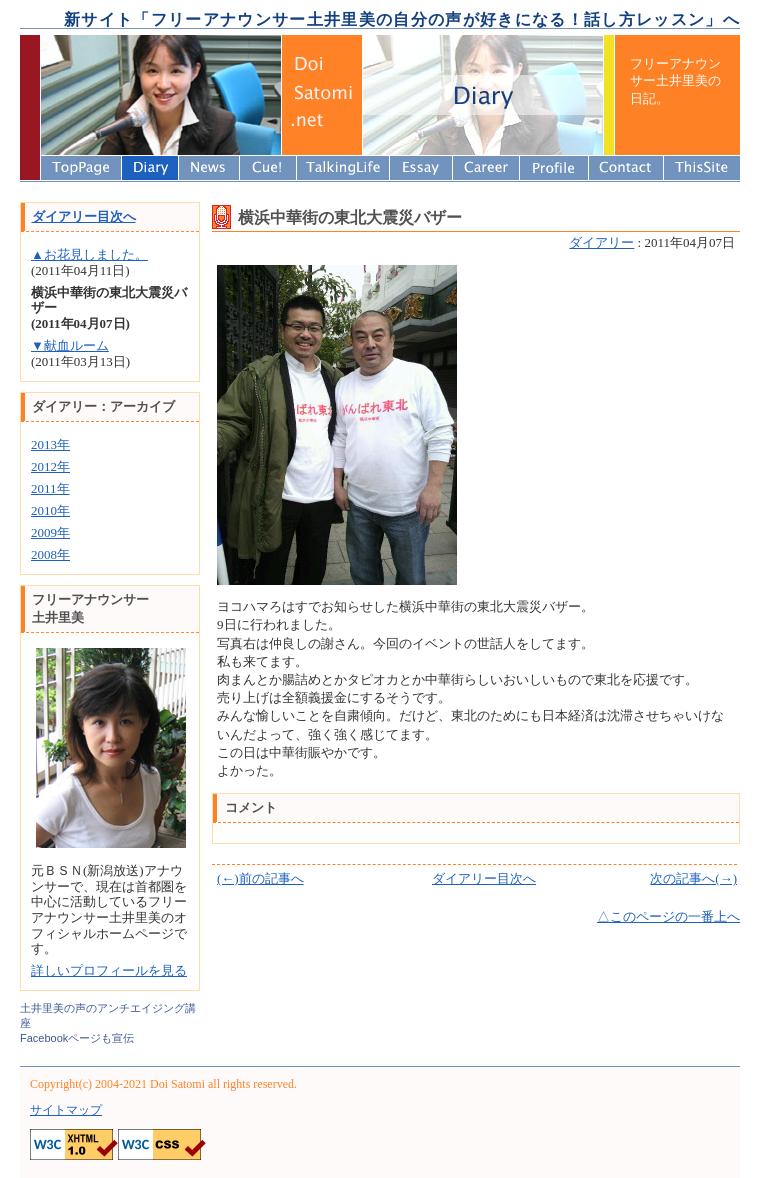 Image resolution: width=768 pixels, height=1178 pixels. Describe the element at coordinates (484, 878) in the screenshot. I see `ダイアリー目次へ` at that location.